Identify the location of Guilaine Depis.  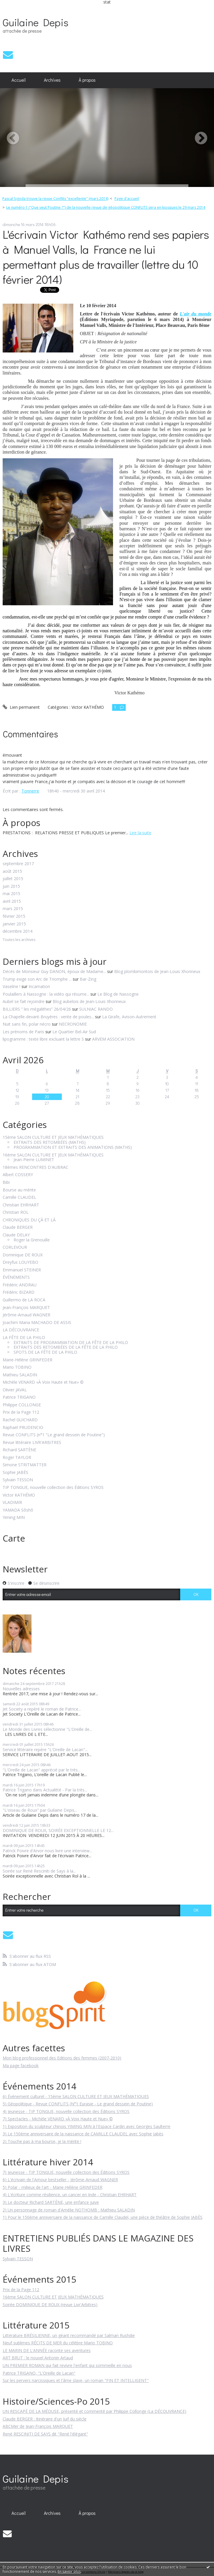
(35, 22).